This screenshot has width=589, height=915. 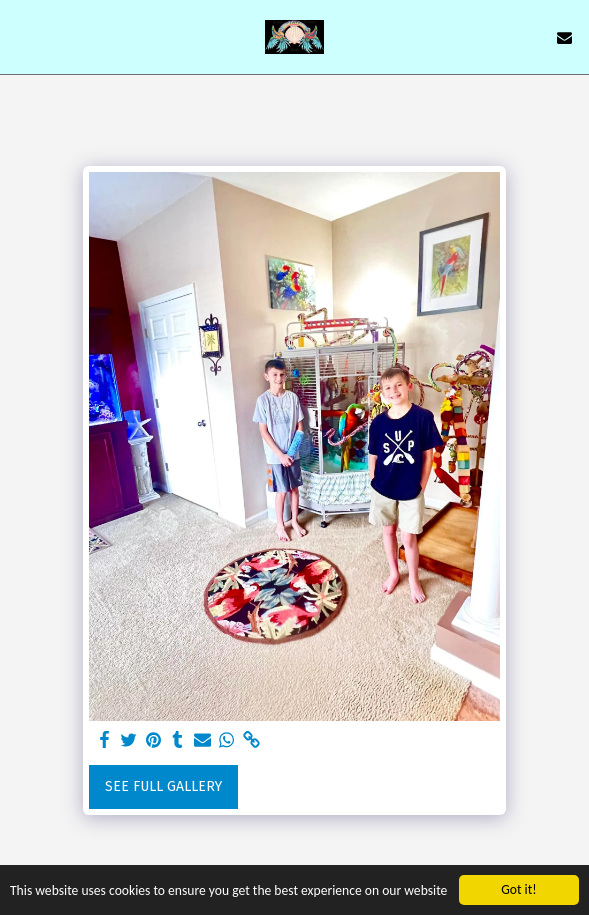 I want to click on [button], so click(x=22, y=37).